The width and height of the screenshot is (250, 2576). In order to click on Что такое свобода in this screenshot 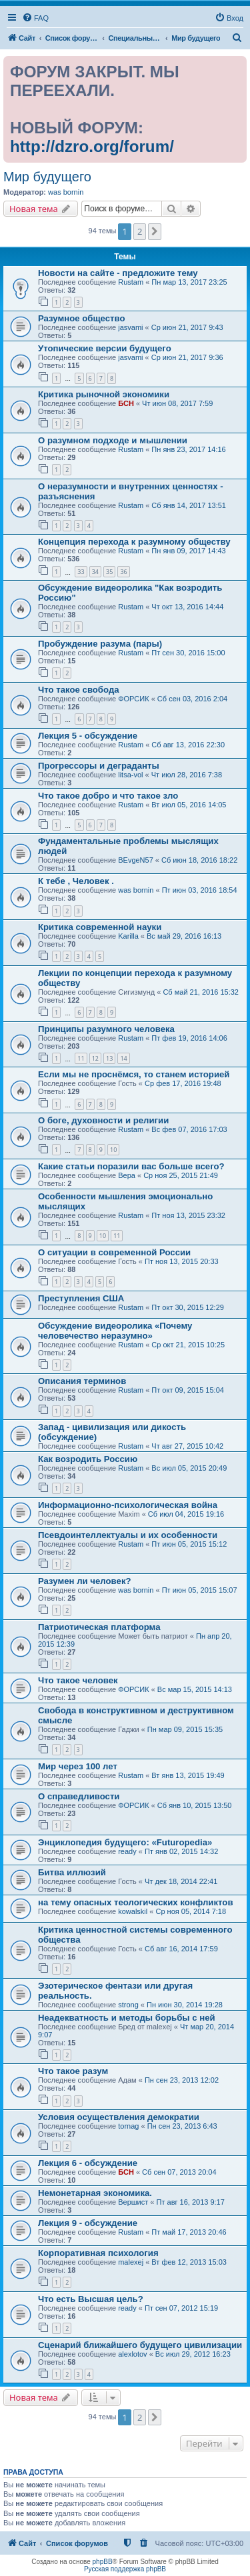, I will do `click(78, 690)`.